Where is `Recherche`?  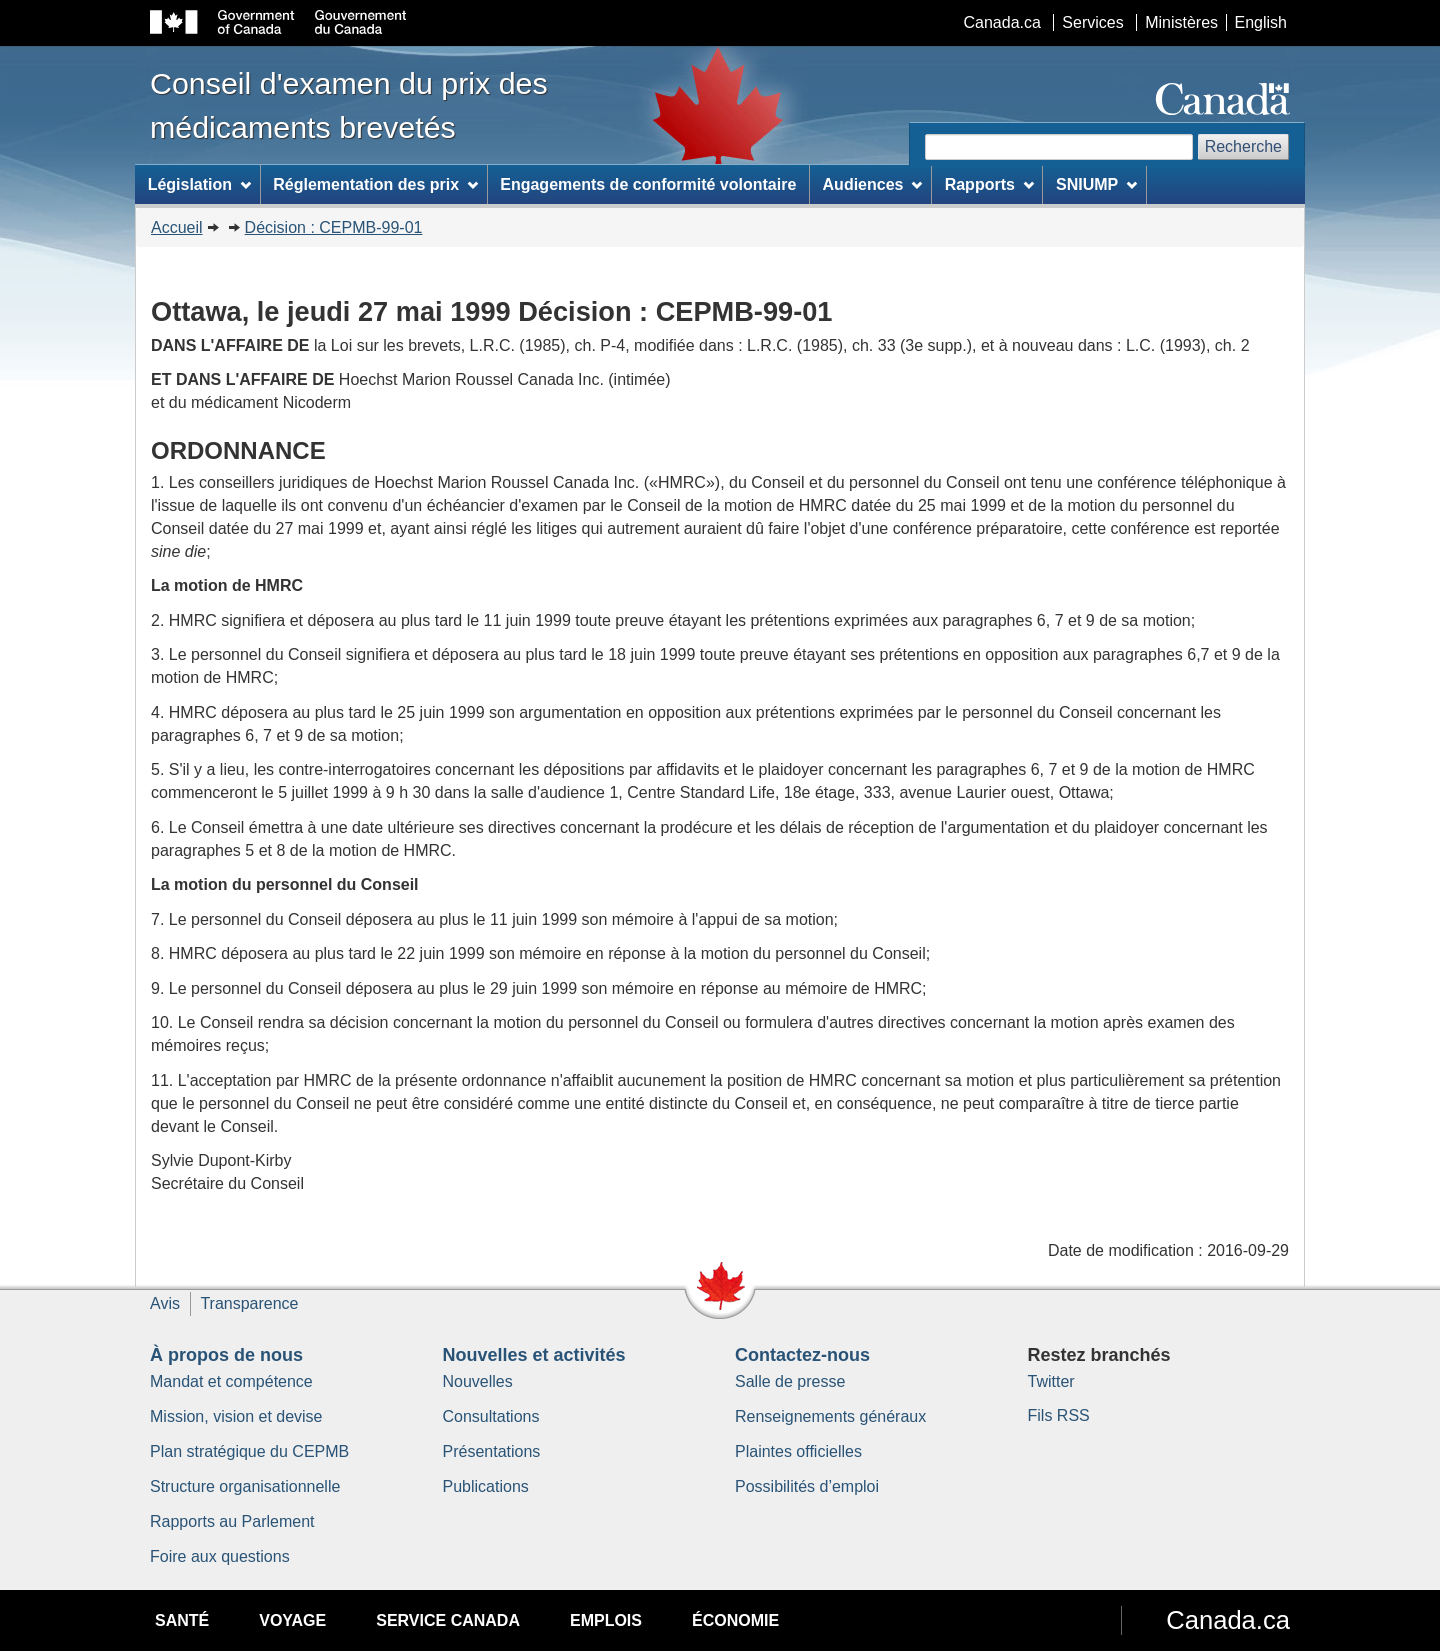
Recherche is located at coordinates (1243, 146).